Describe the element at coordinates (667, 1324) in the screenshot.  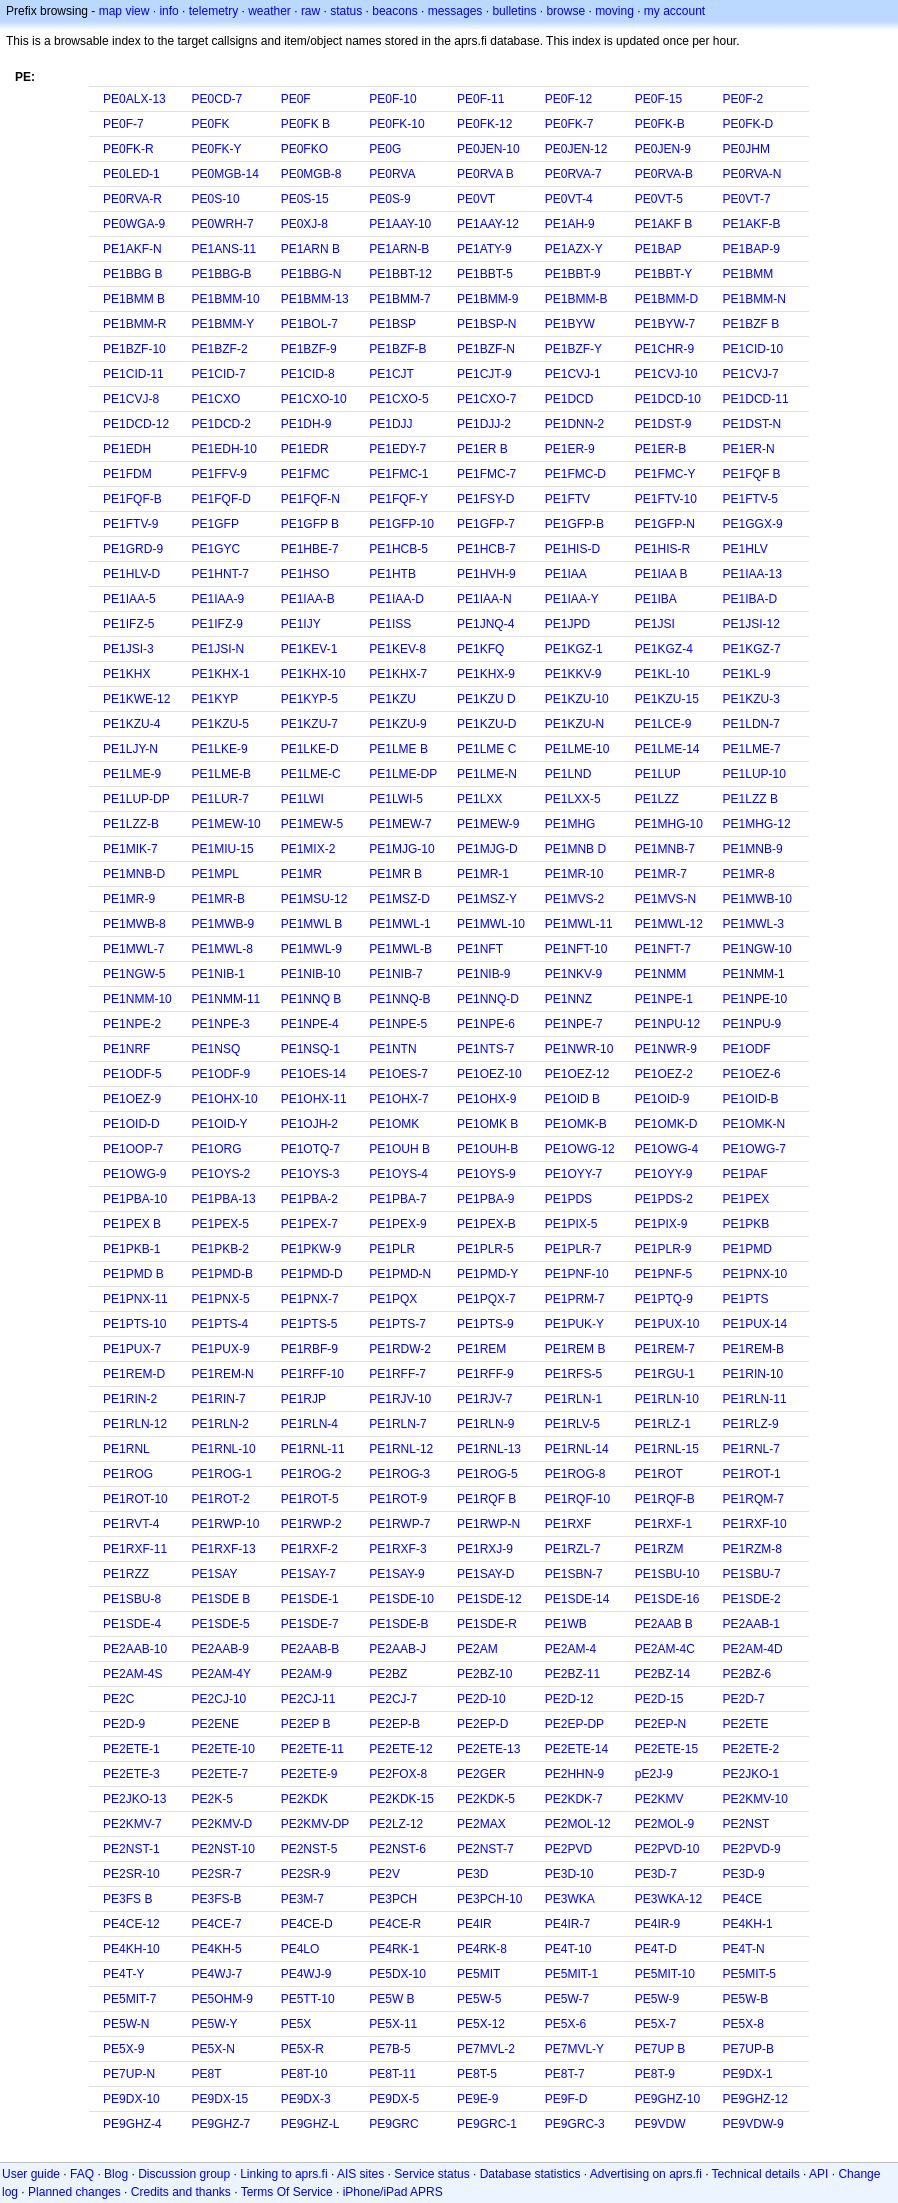
I see `PE1PUX-10` at that location.